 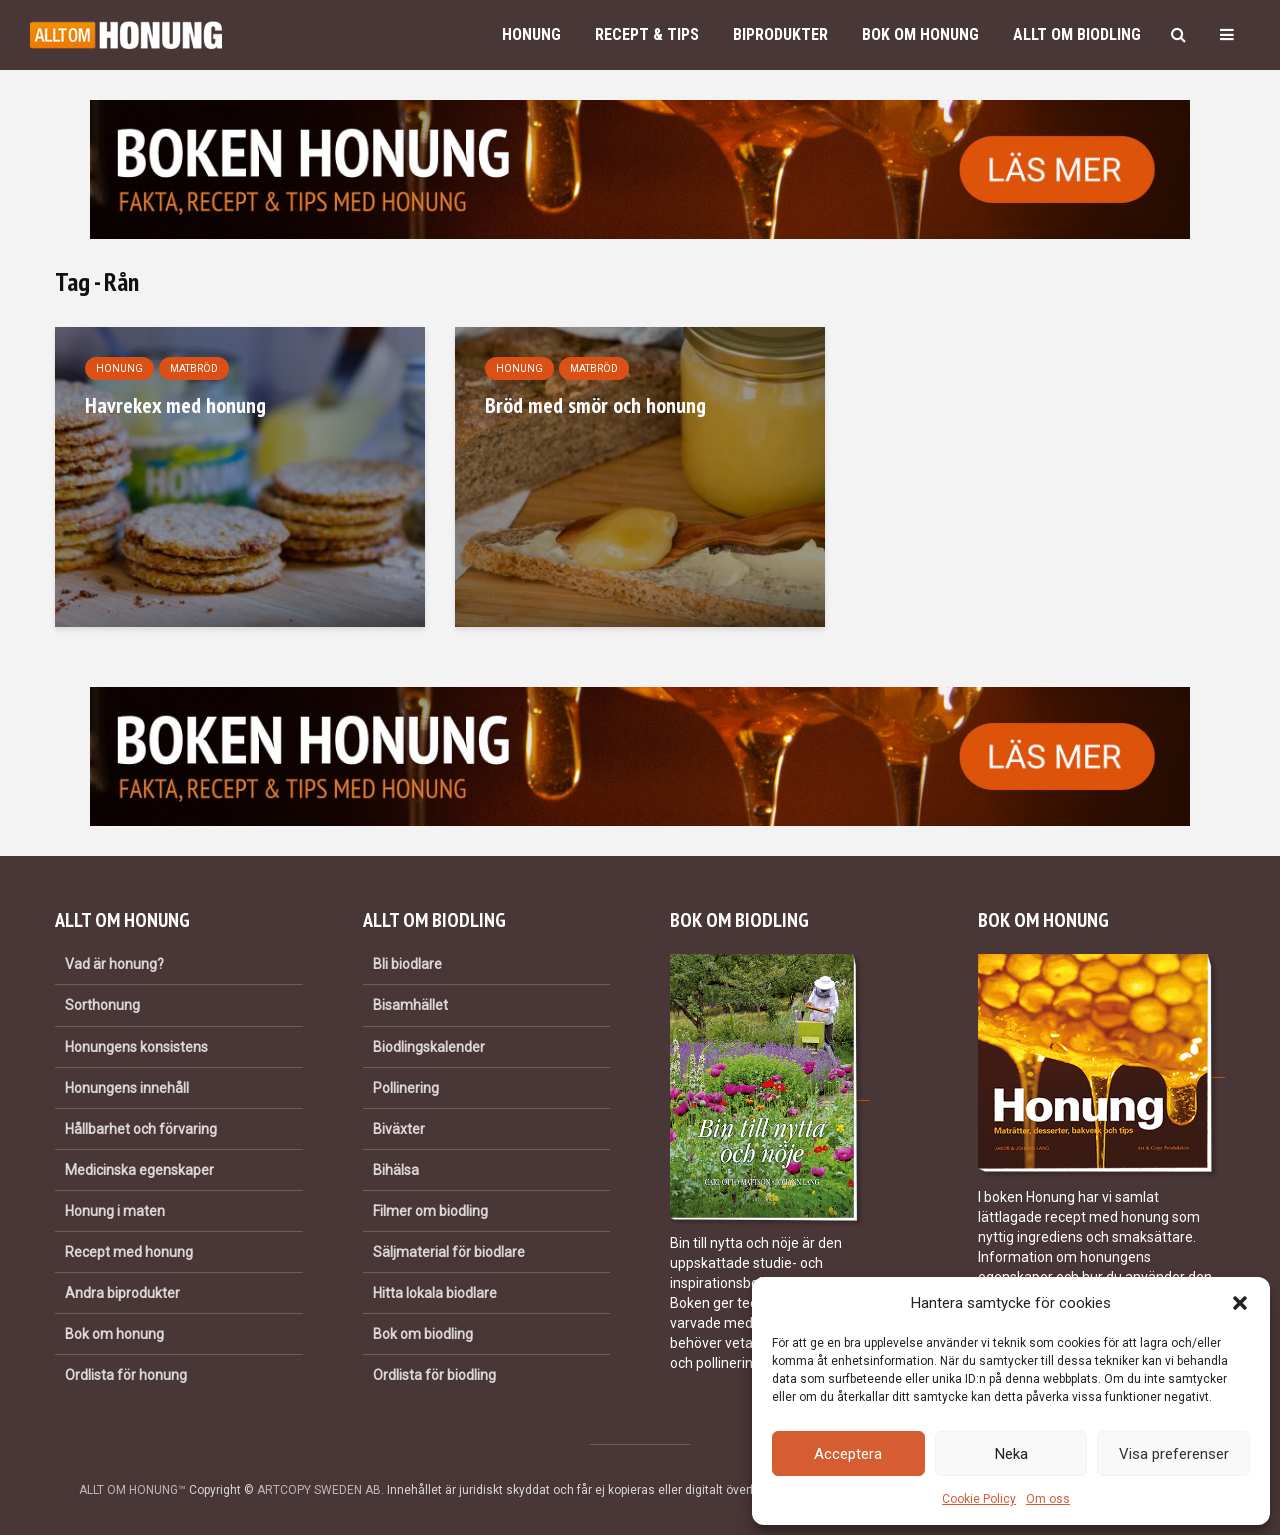 I want to click on Hitta lokala biodlare, so click(x=435, y=1293).